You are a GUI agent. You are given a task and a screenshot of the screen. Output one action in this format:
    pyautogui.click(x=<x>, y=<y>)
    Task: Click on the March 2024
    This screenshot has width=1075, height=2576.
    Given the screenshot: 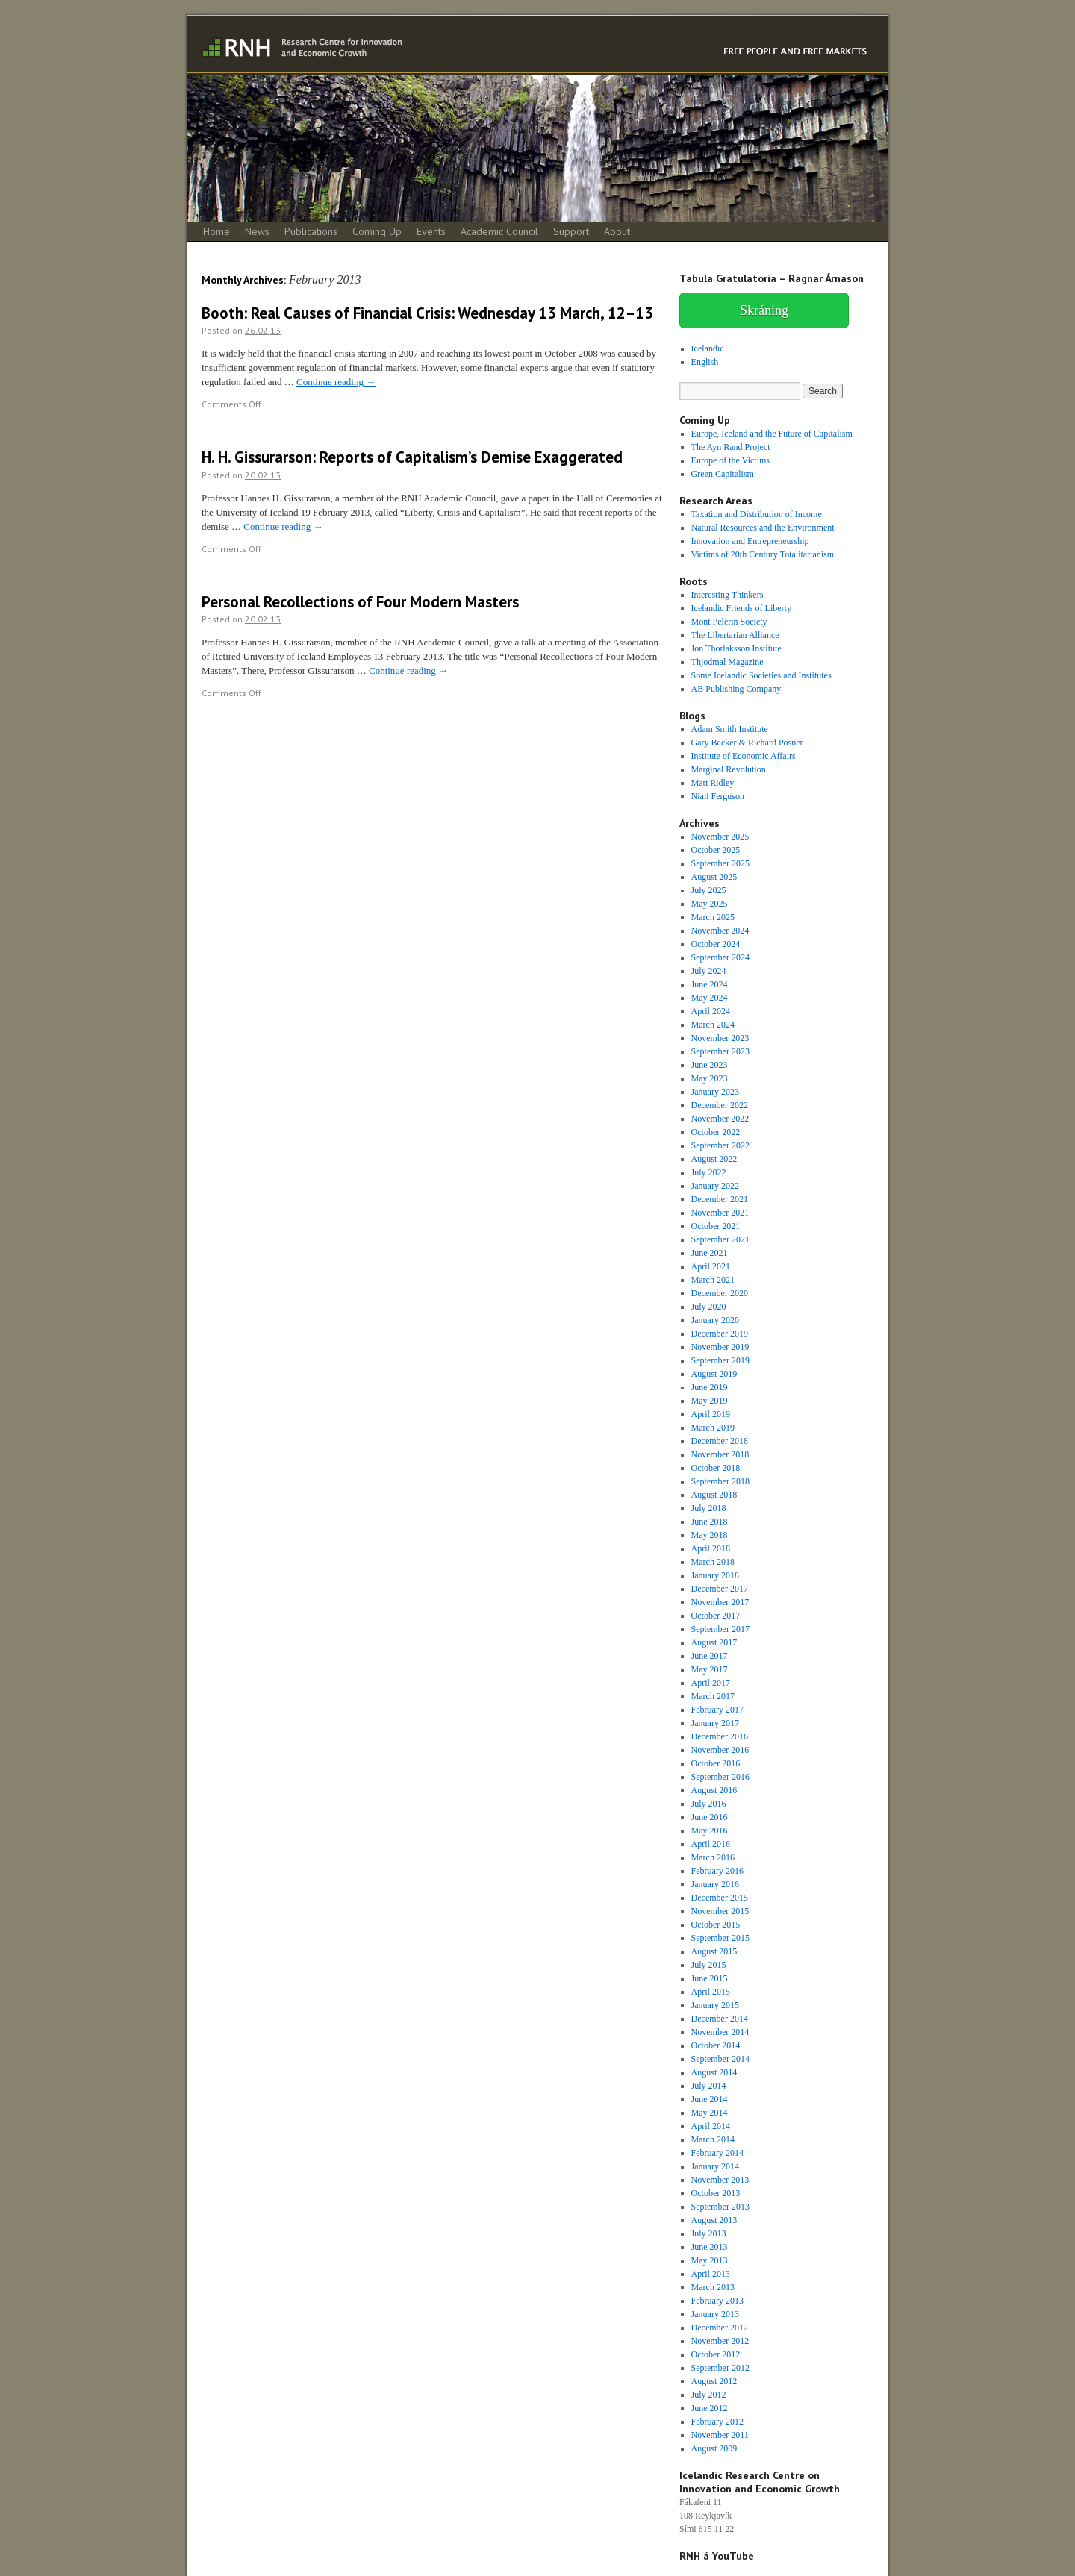 What is the action you would take?
    pyautogui.click(x=713, y=1024)
    